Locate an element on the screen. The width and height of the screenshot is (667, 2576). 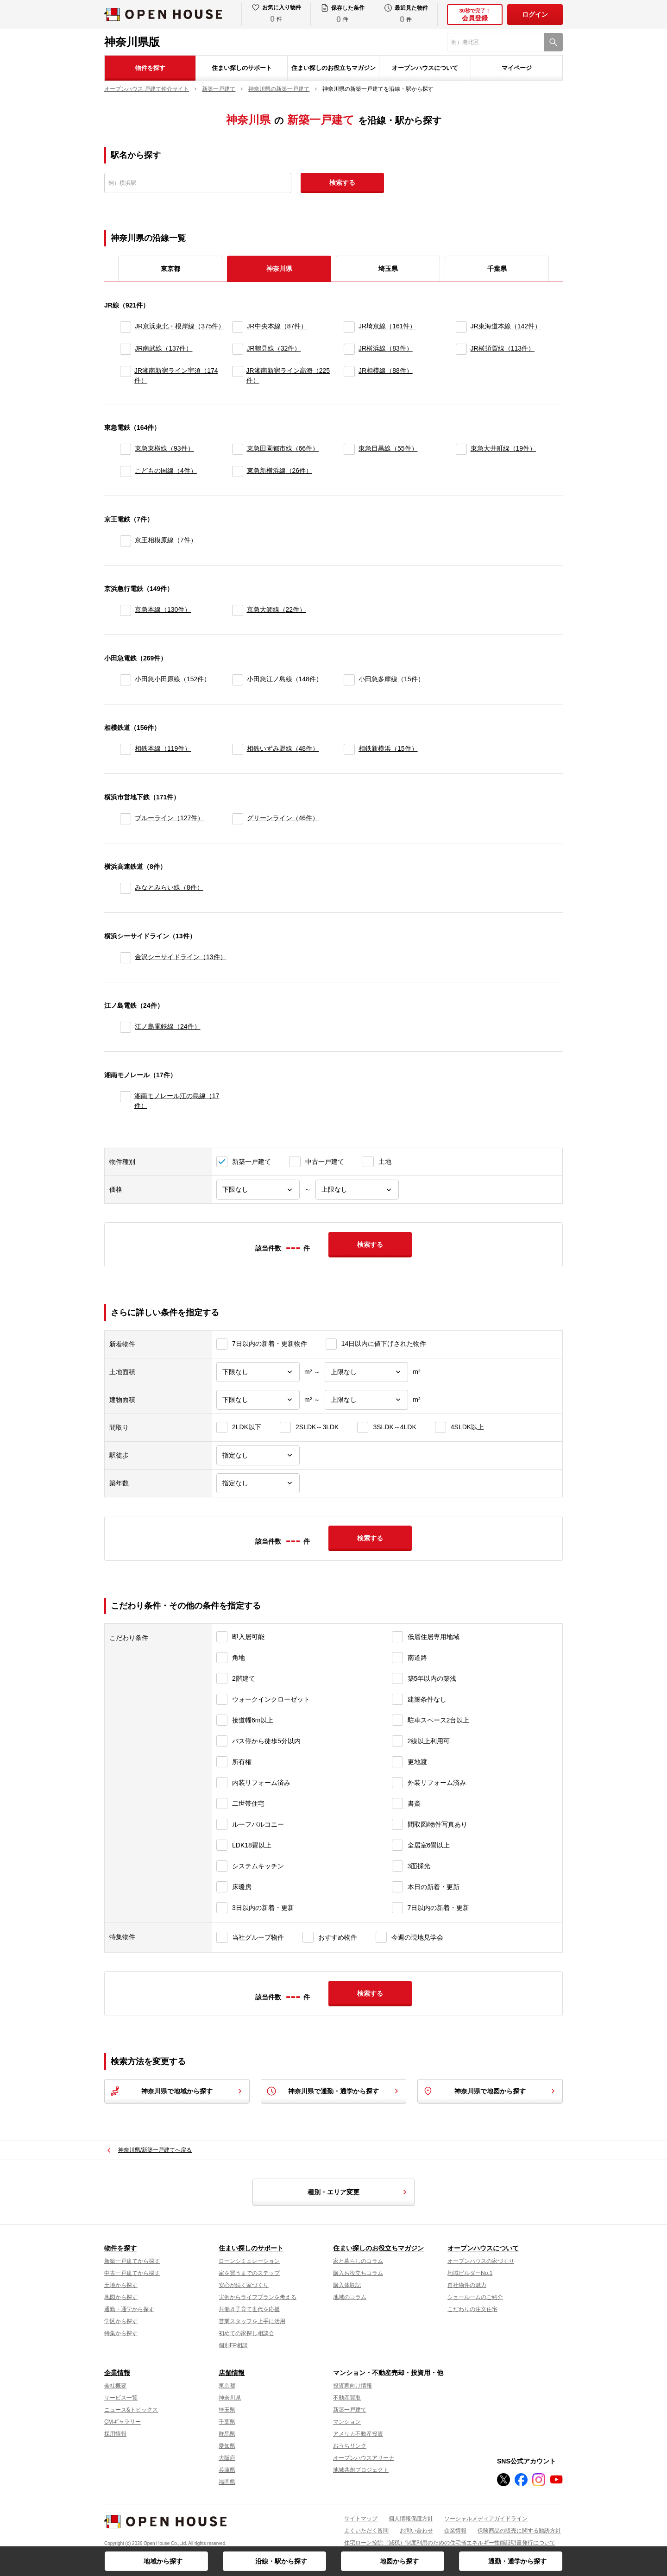
安心が続く家づくり is located at coordinates (244, 2285).